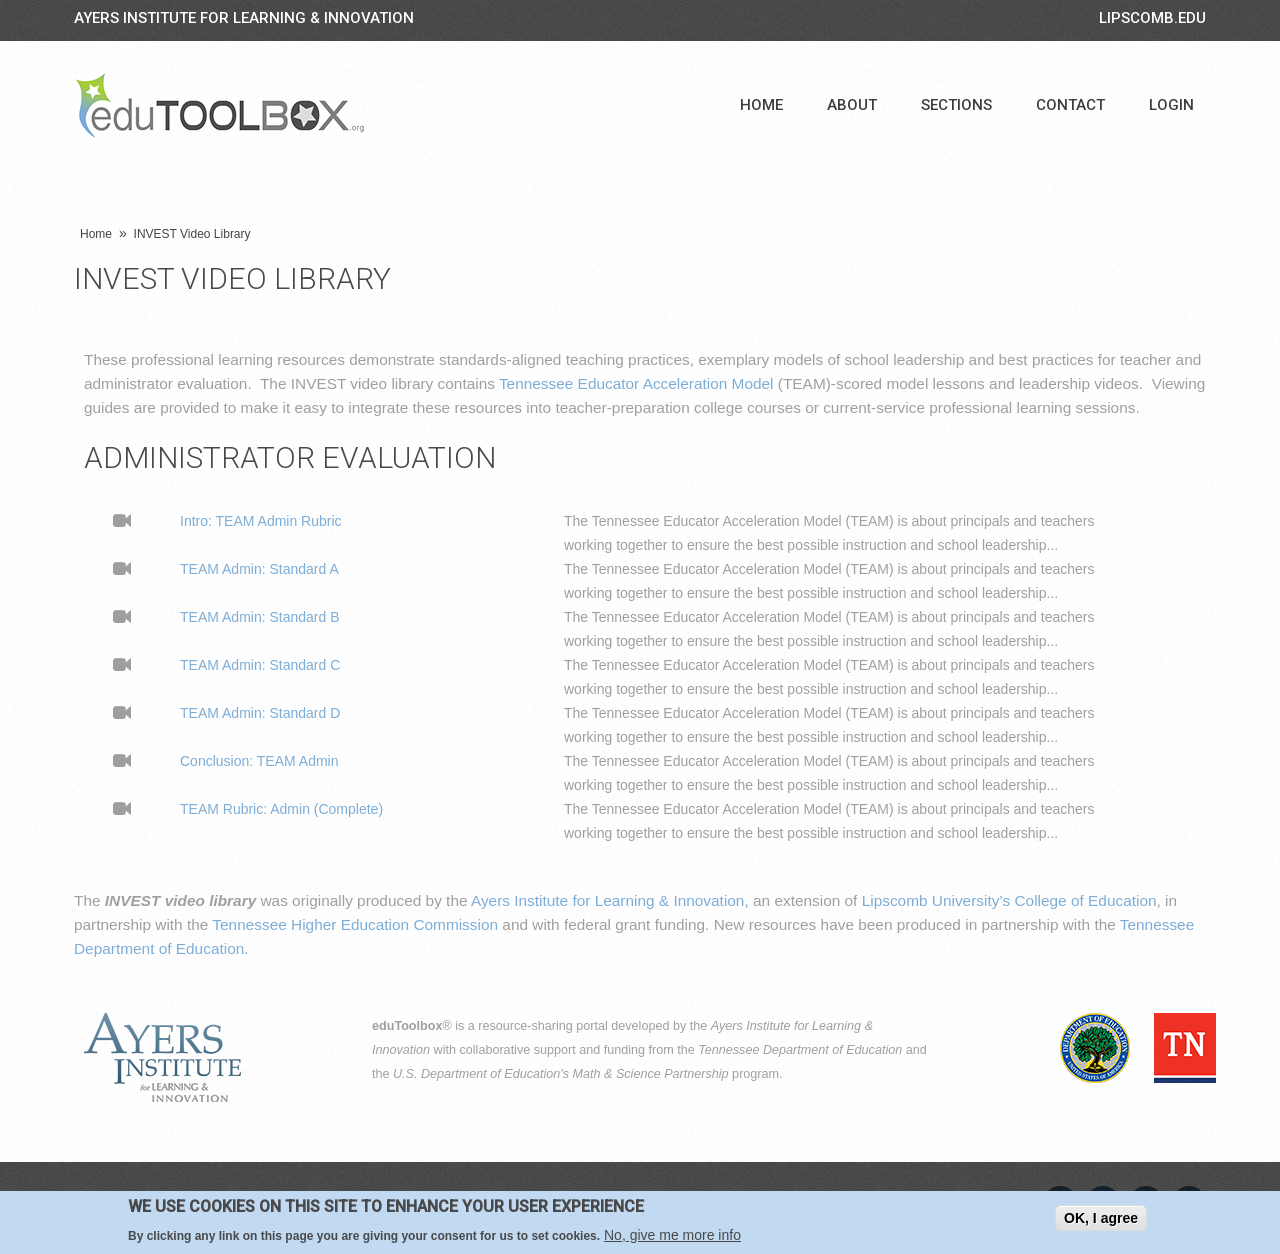 This screenshot has height=1254, width=1280. Describe the element at coordinates (261, 521) in the screenshot. I see `Intro: TEAM Admin Rubric` at that location.